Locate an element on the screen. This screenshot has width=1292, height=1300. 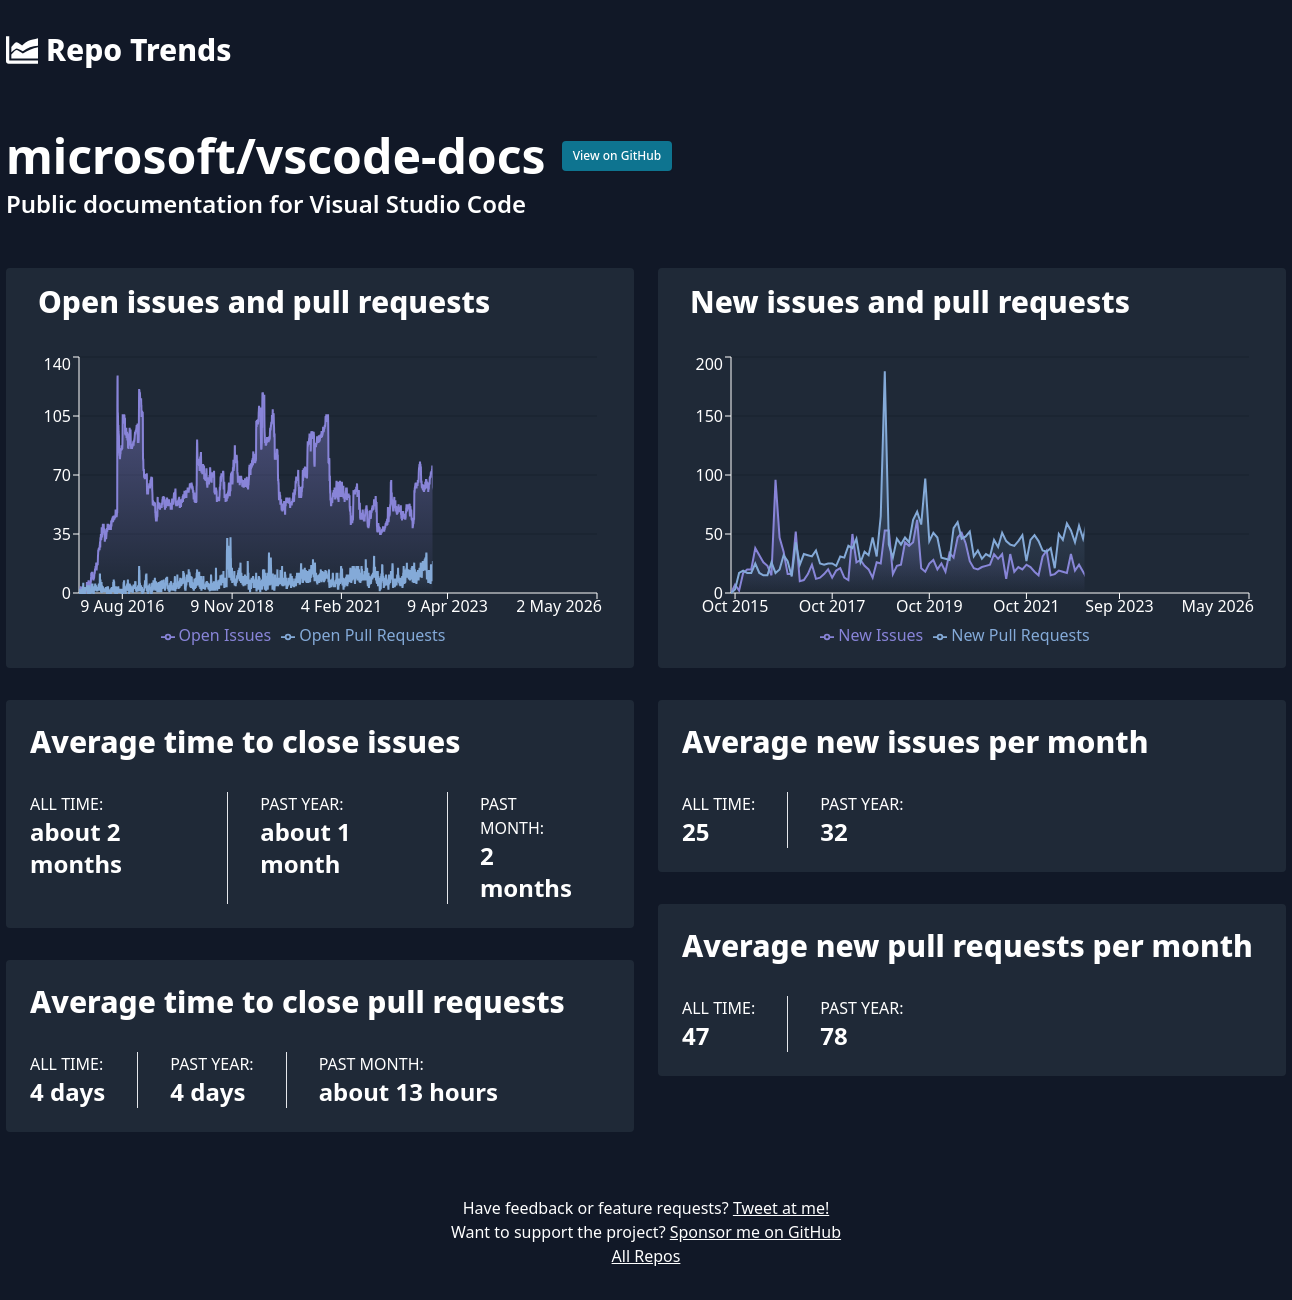
All Repos is located at coordinates (646, 1256).